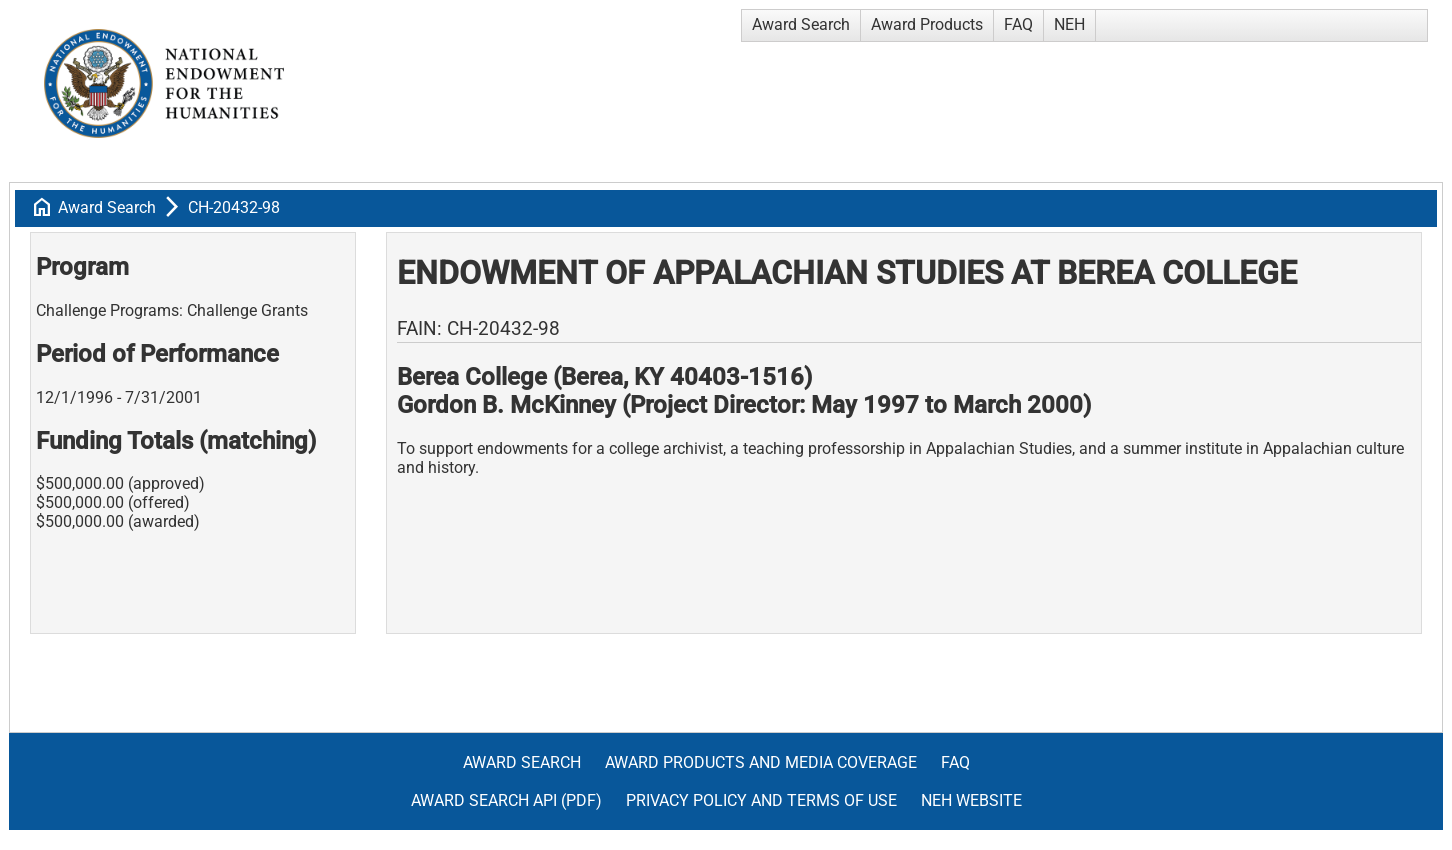  I want to click on Award Products, so click(927, 24).